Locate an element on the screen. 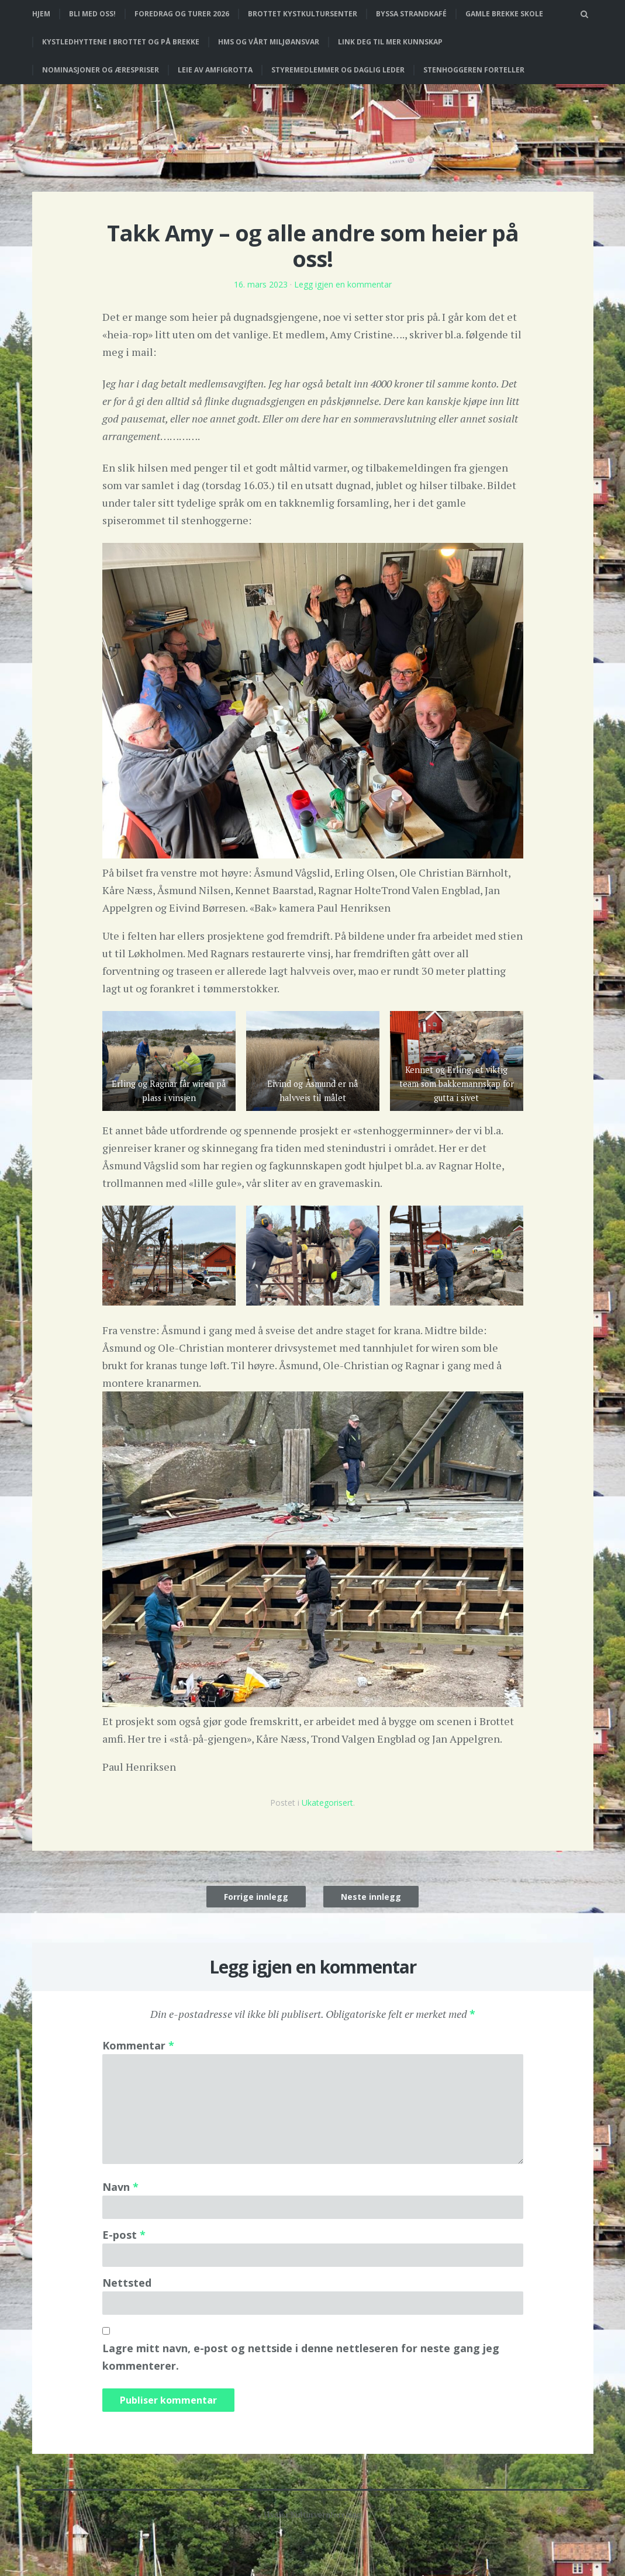 This screenshot has width=625, height=2576. Leie av Amfigrotta is located at coordinates (215, 70).